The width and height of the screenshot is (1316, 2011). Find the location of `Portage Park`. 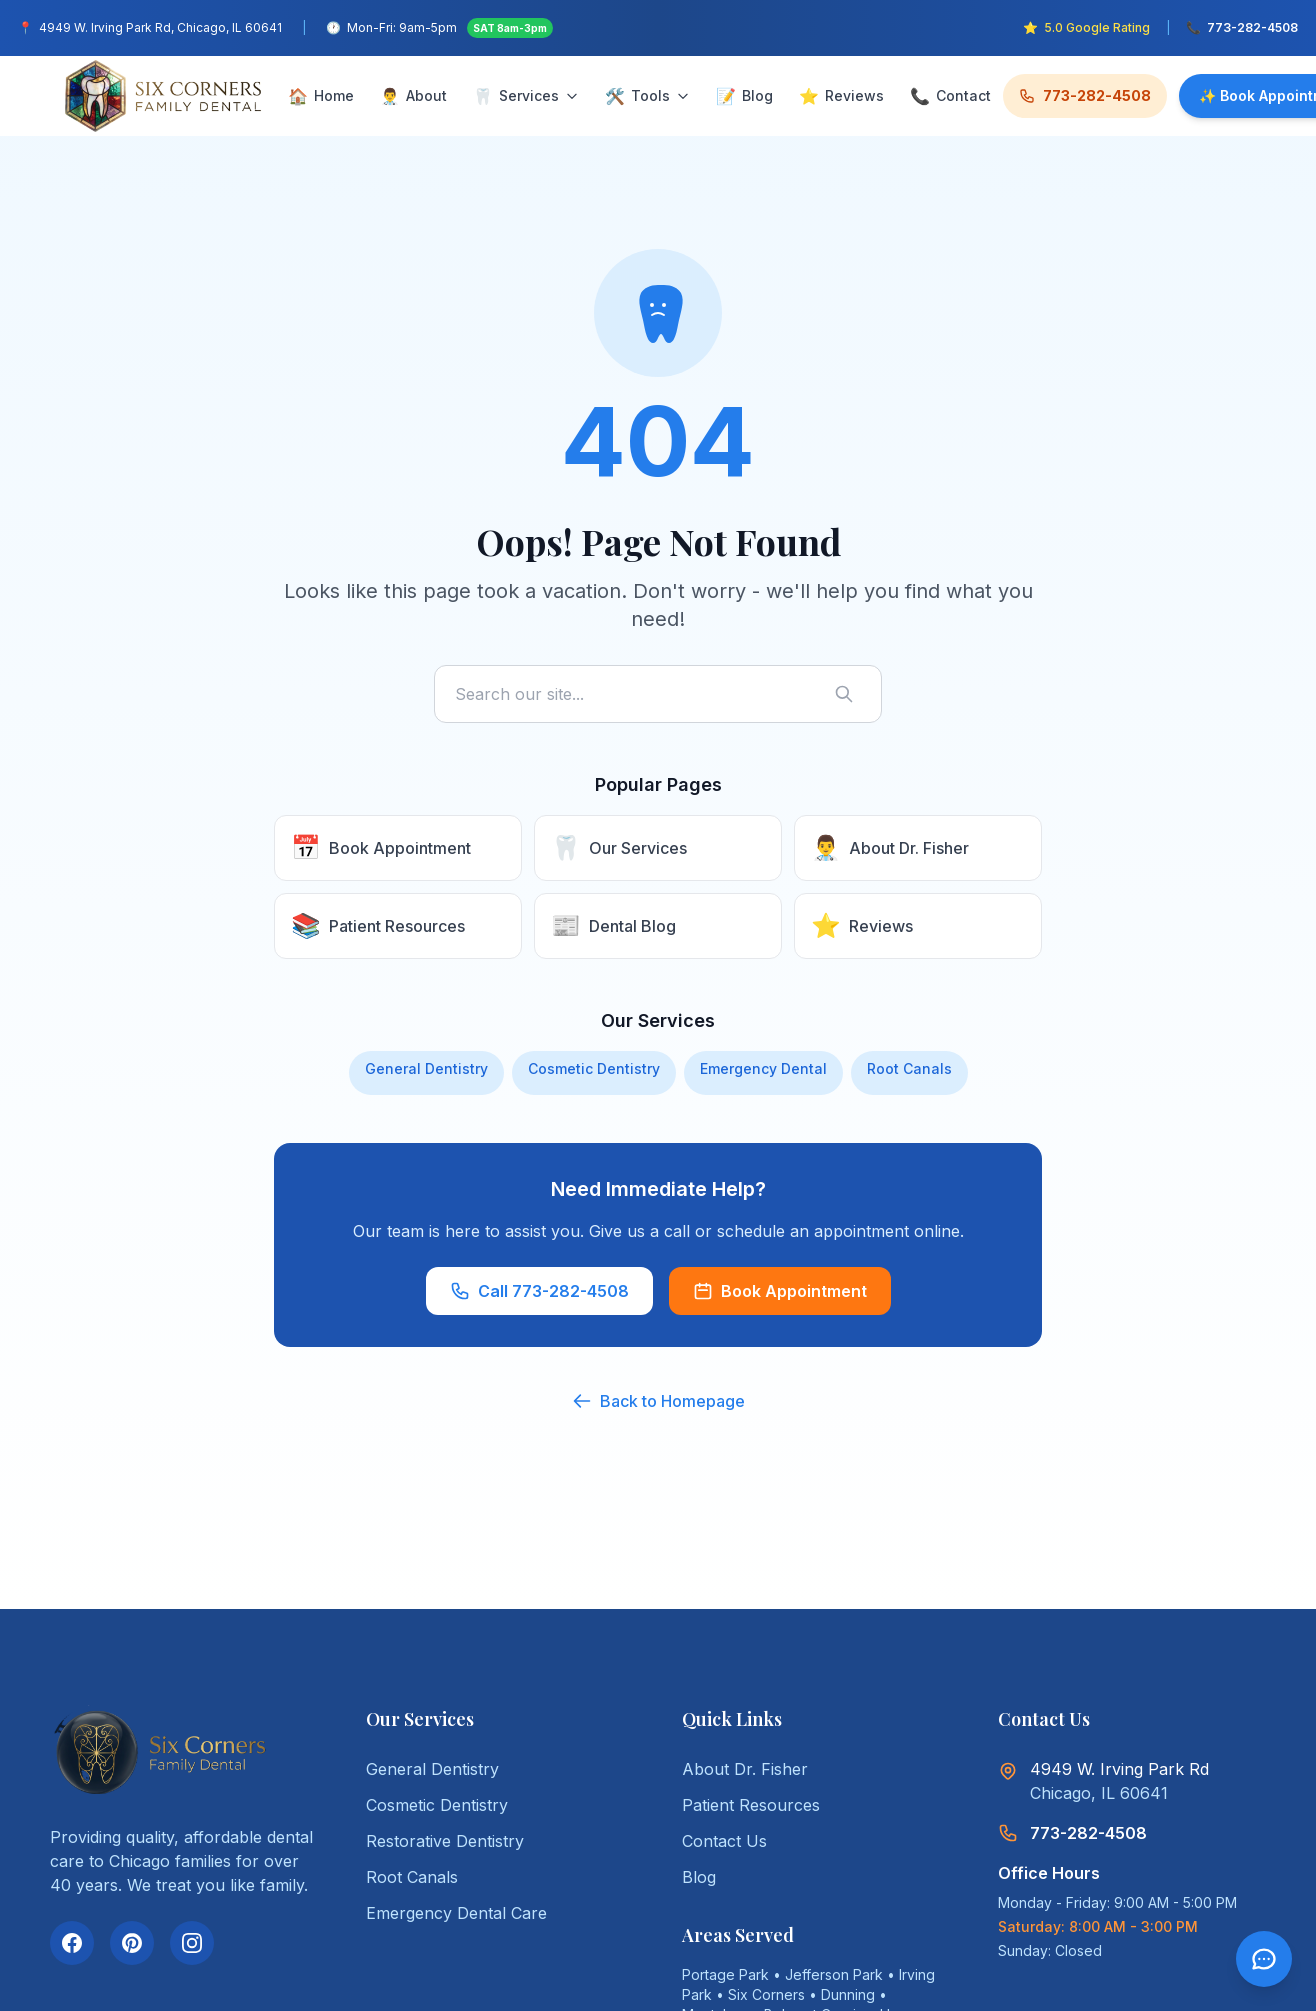

Portage Park is located at coordinates (725, 1974).